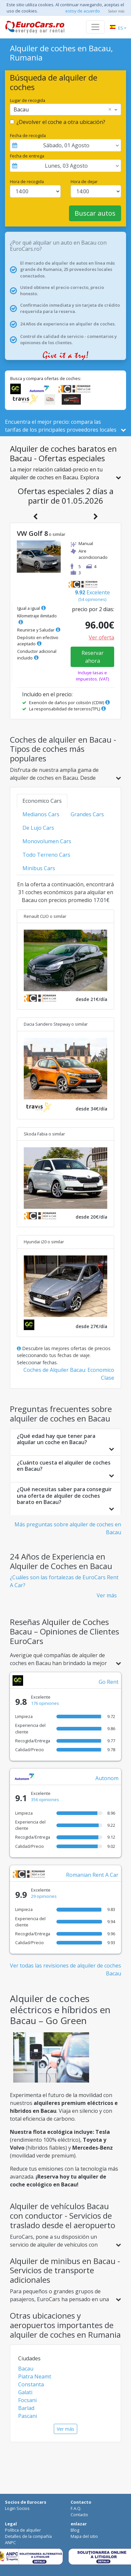 The height and width of the screenshot is (2576, 131). I want to click on Romanian Rent A Car, so click(92, 1874).